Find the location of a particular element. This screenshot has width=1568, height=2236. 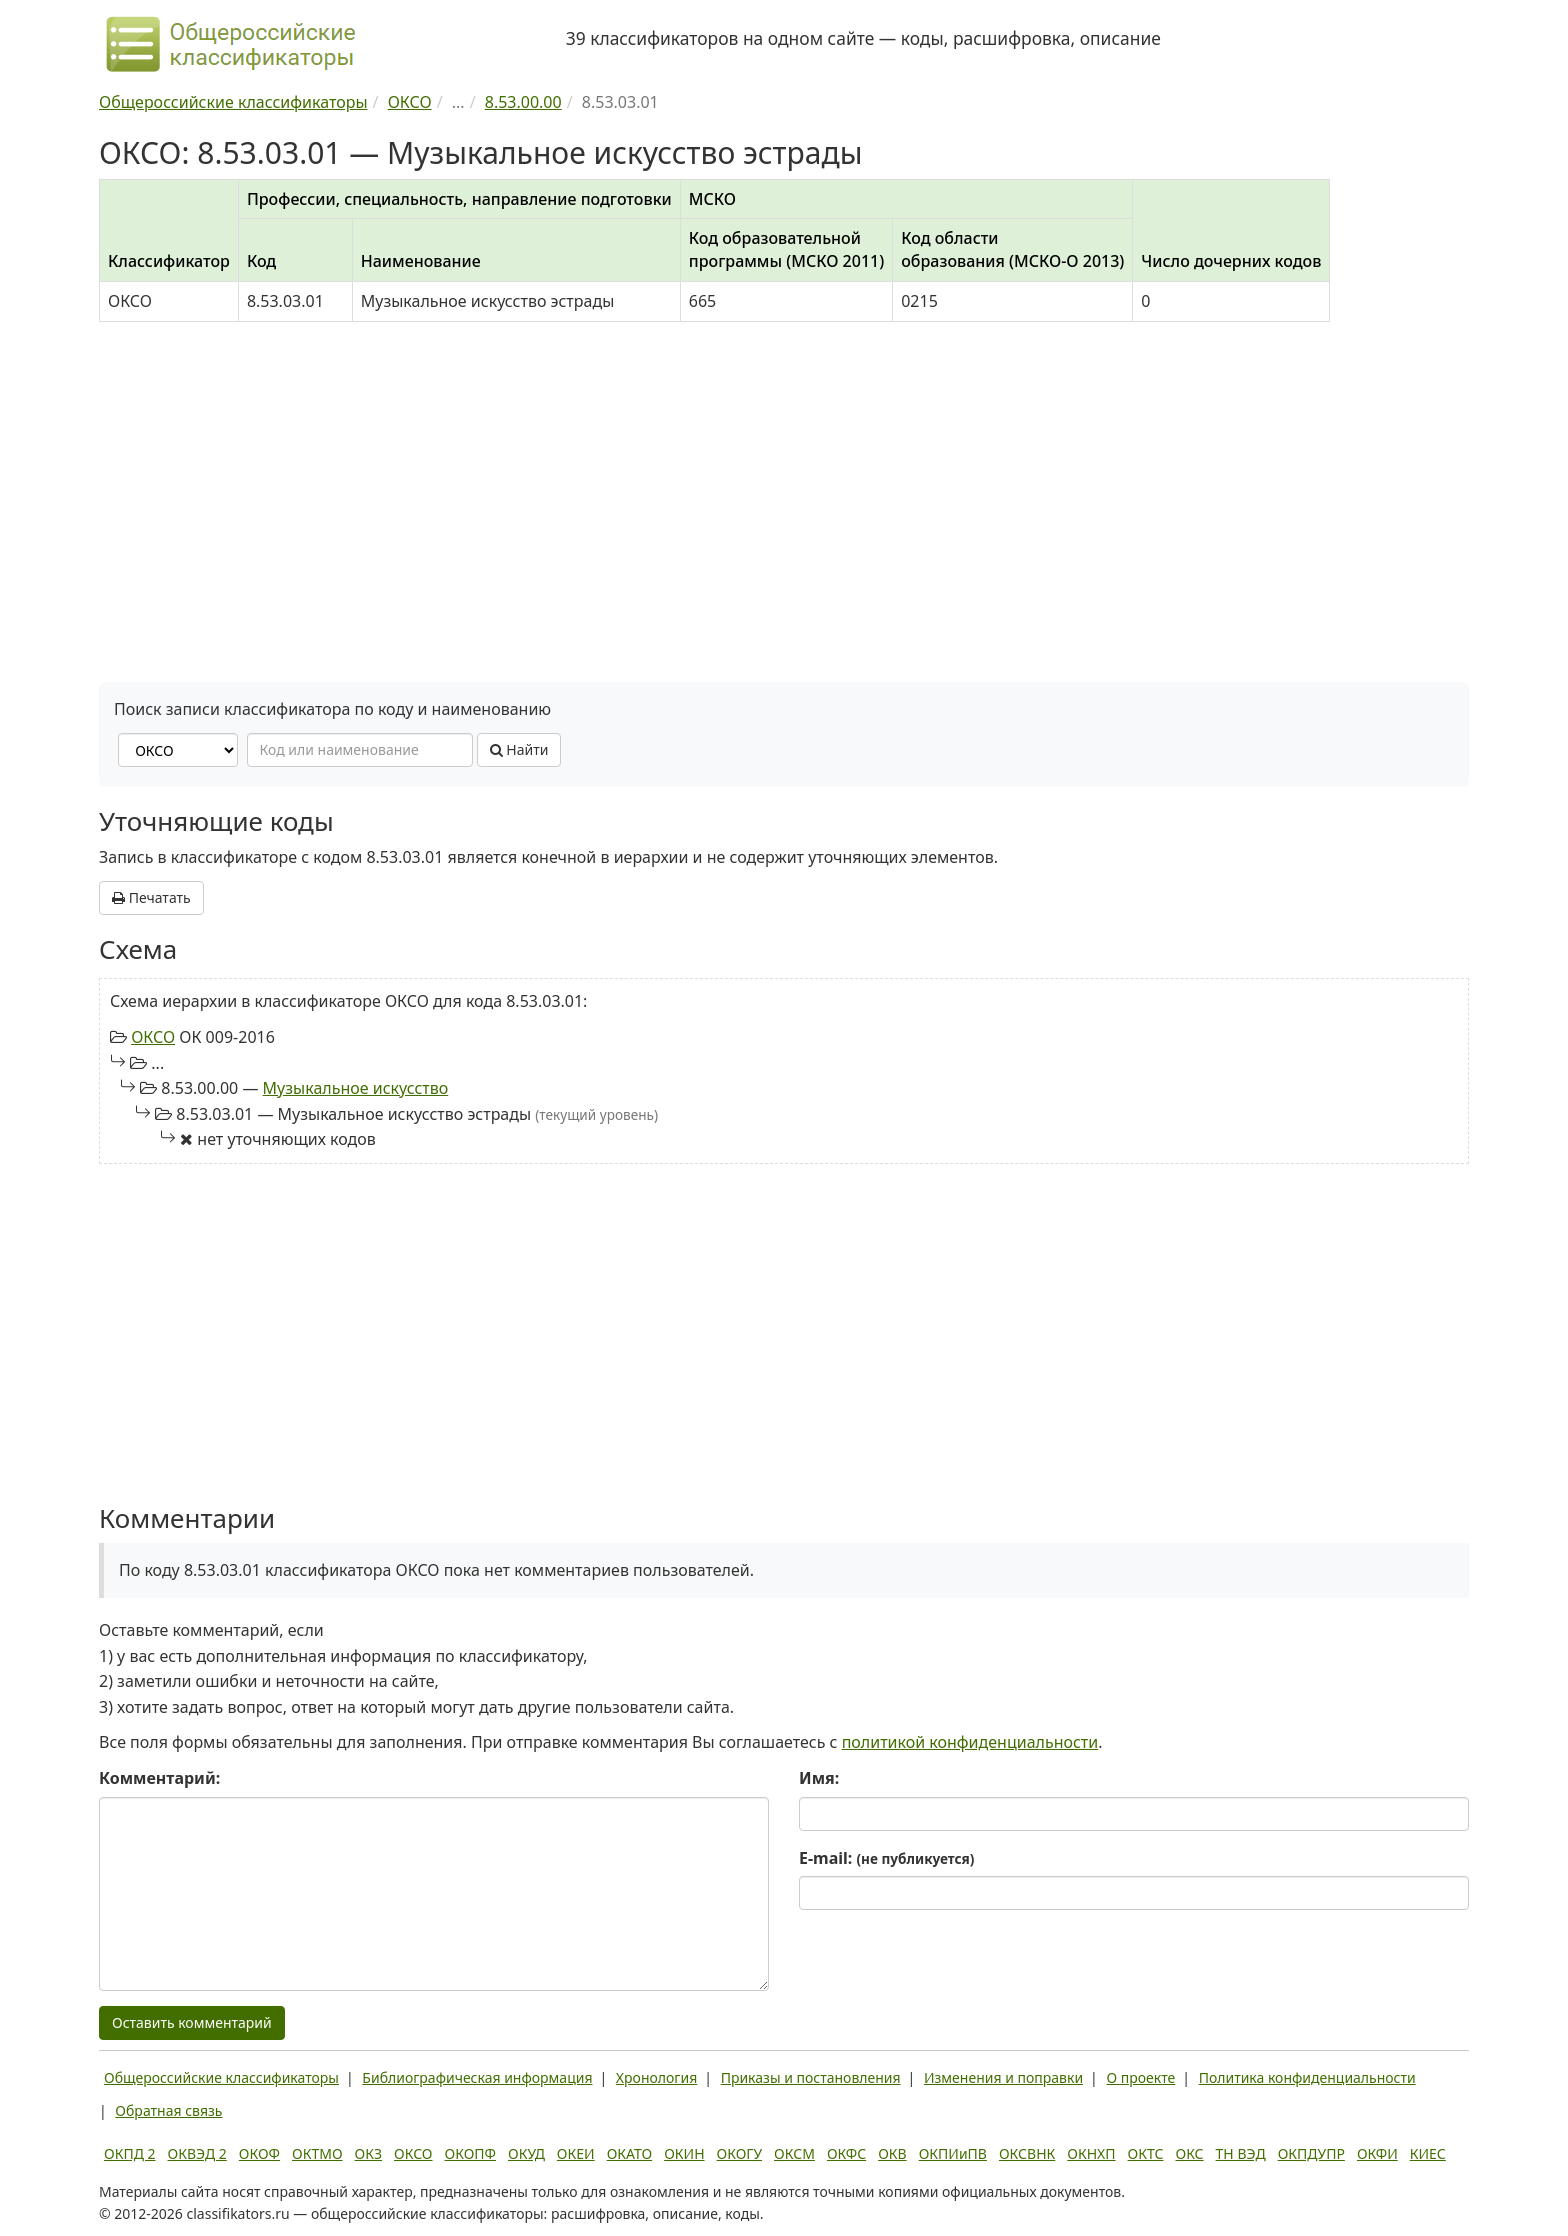

ОКОФ is located at coordinates (259, 2153).